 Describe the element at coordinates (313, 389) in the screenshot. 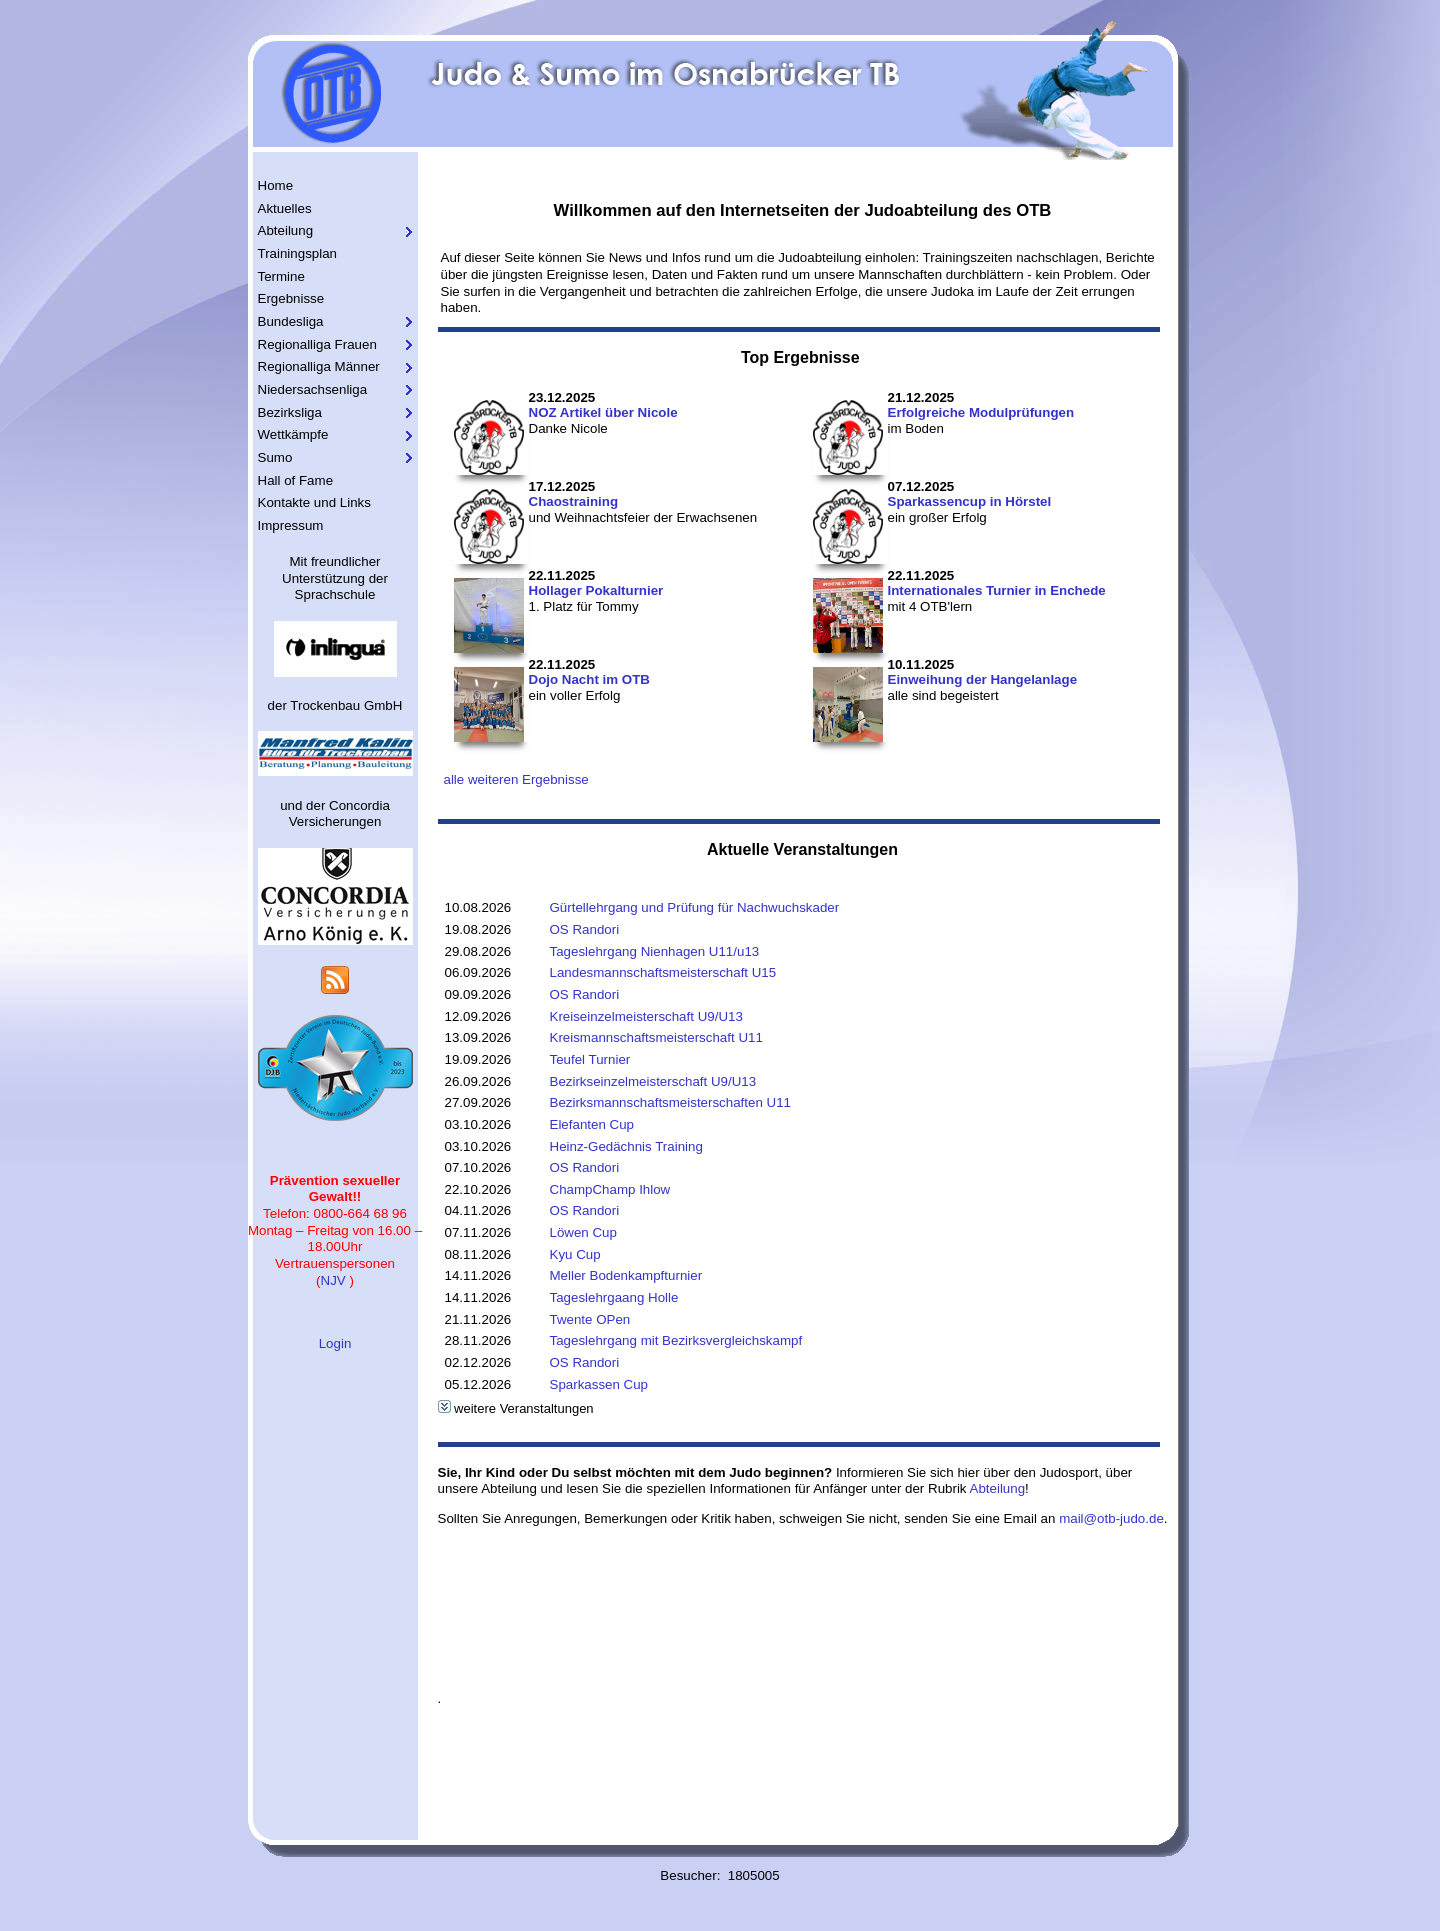

I see `Niedersachsenliga` at that location.